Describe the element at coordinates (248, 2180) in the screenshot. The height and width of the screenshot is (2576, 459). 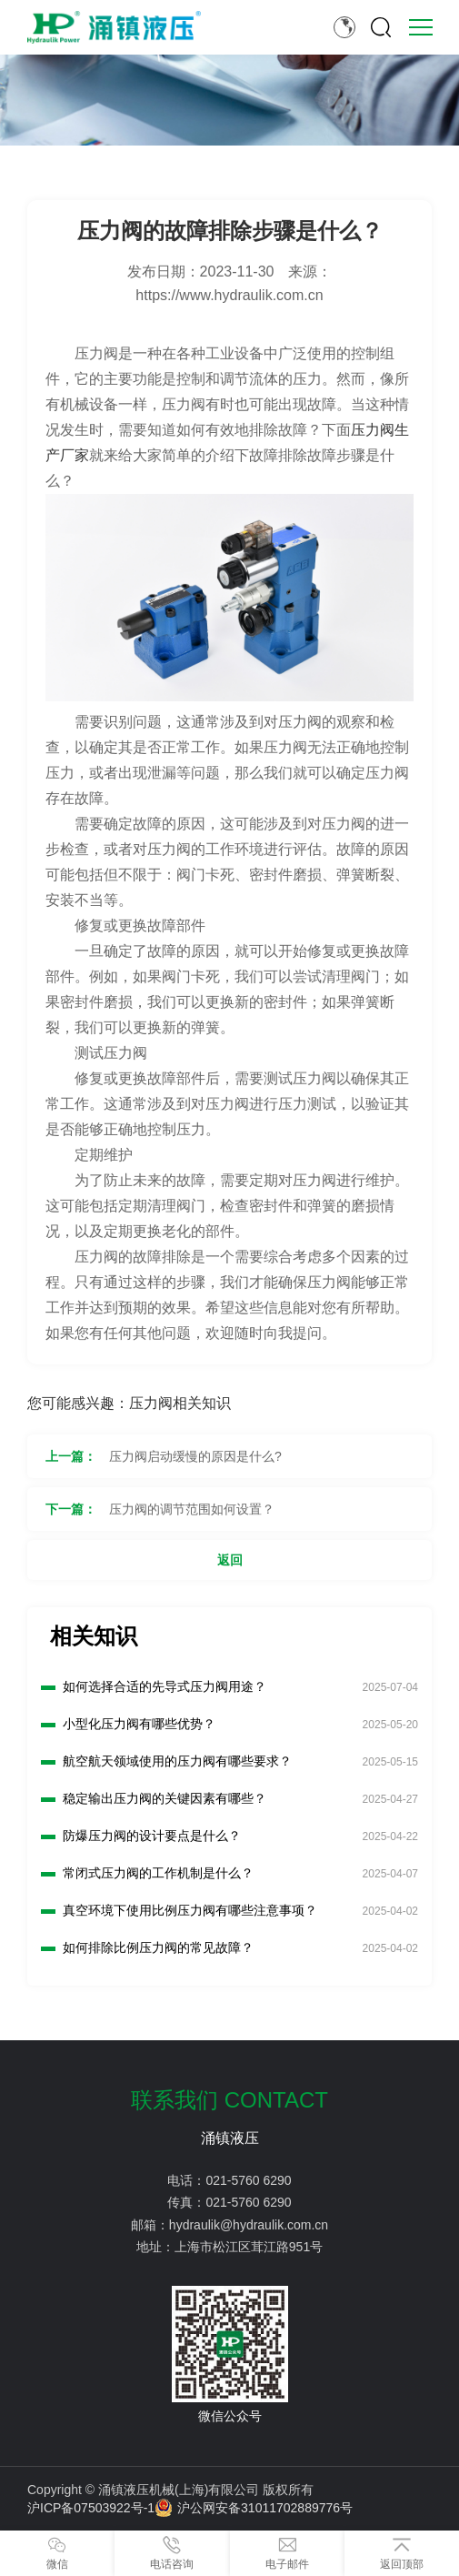
I see `021-5760 6290` at that location.